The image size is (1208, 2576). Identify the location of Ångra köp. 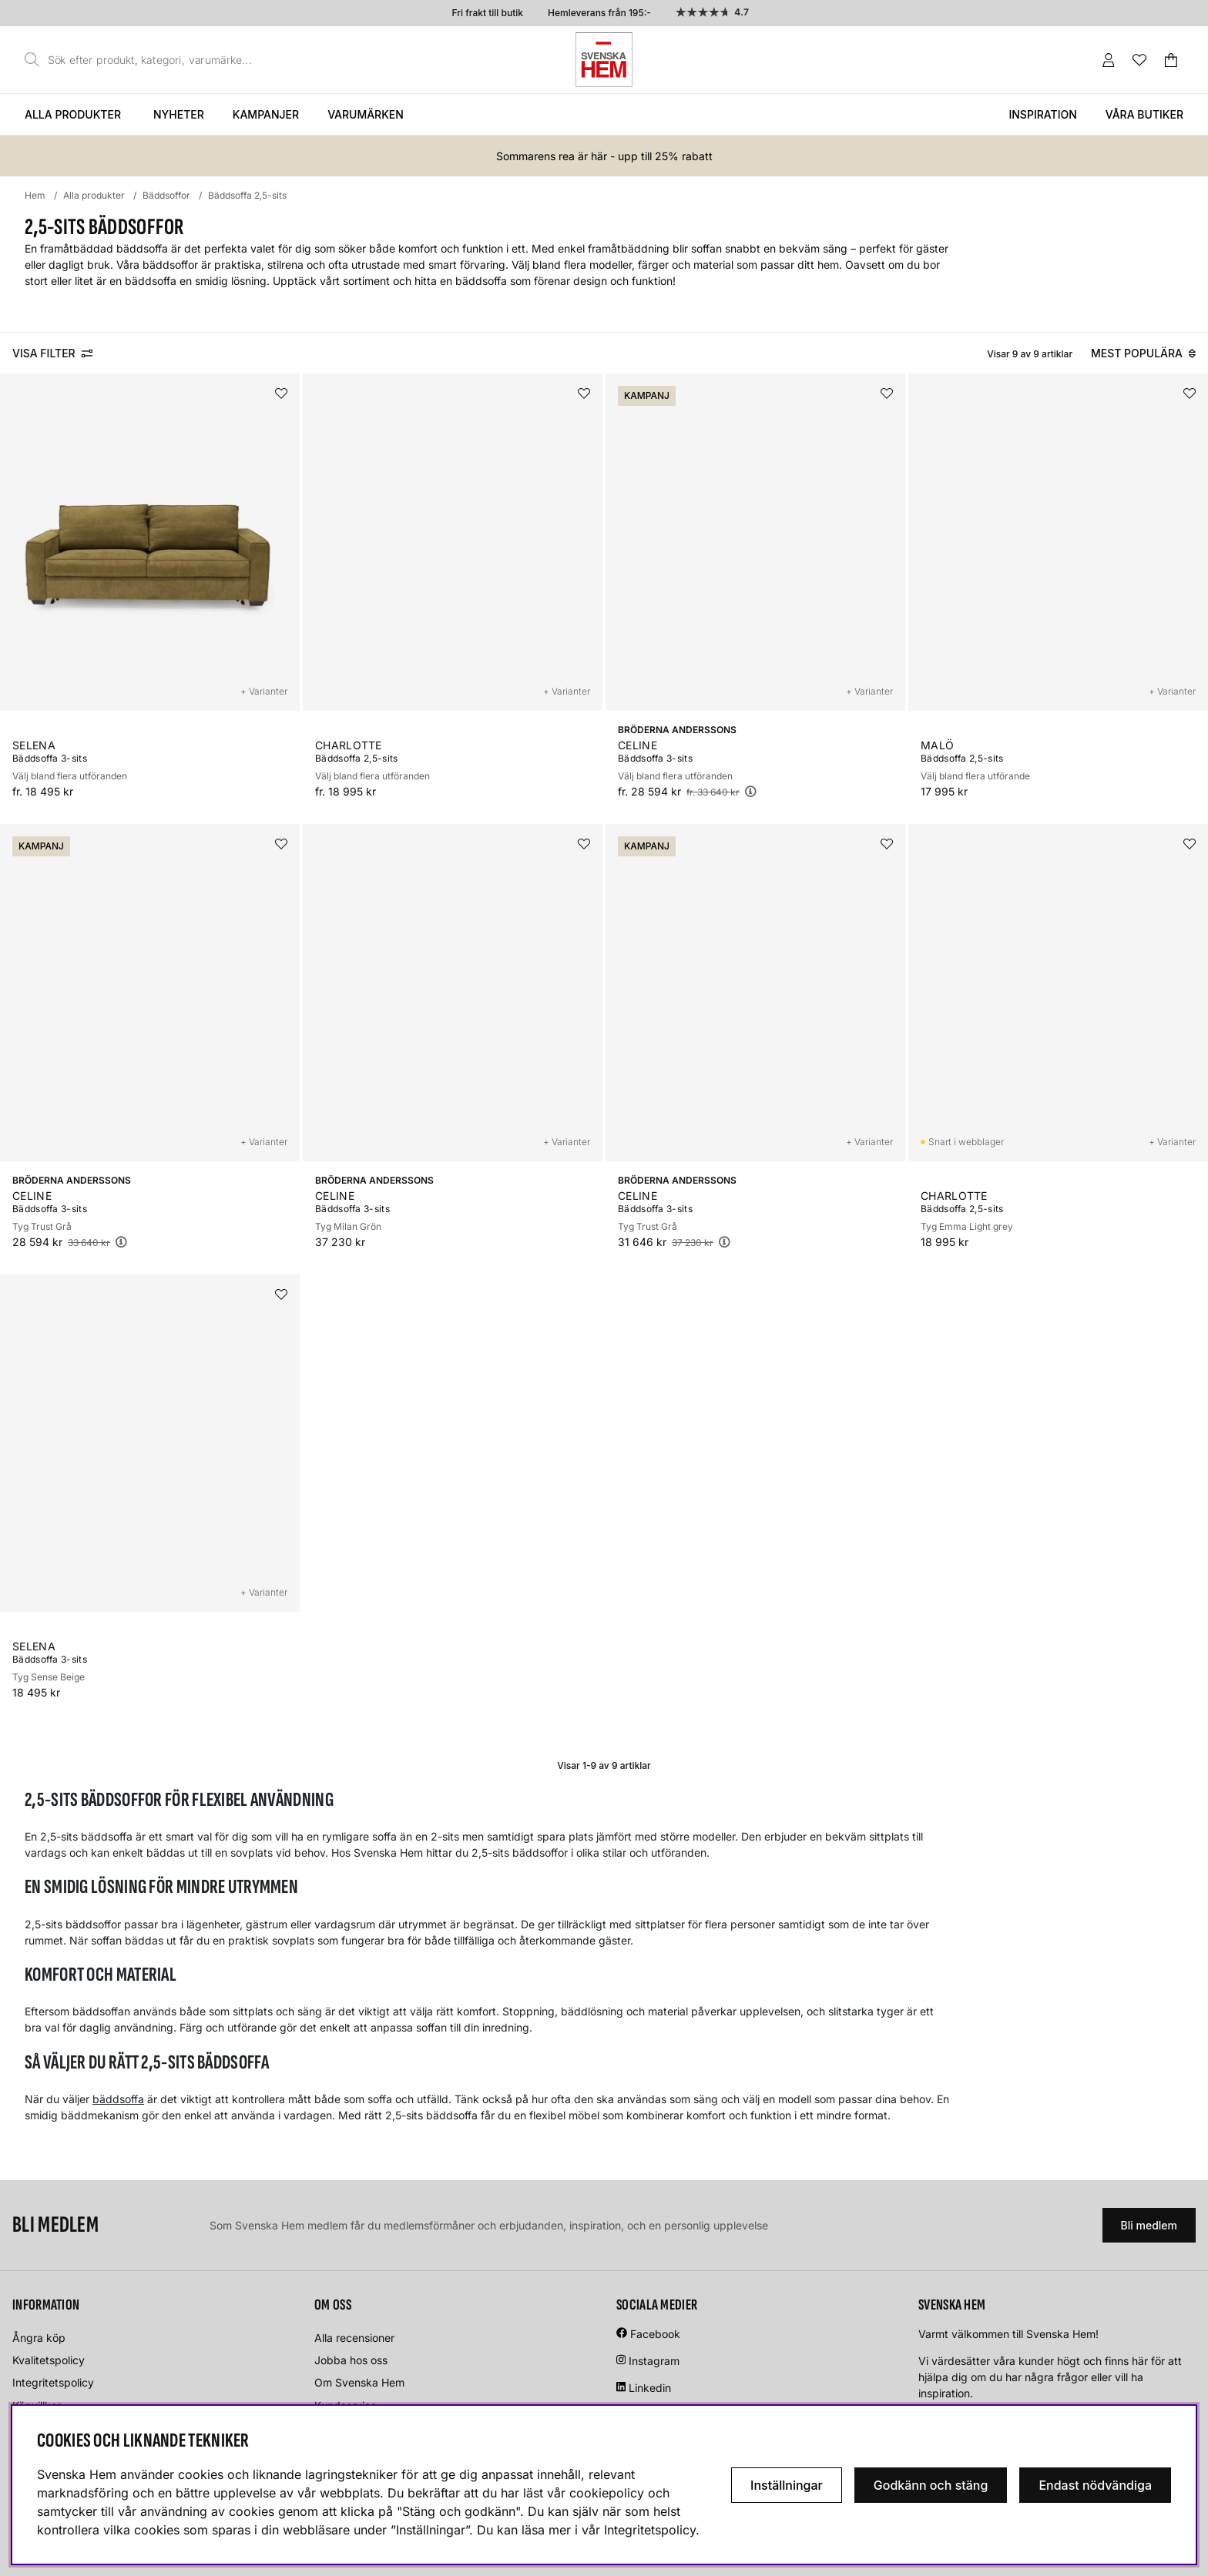
(38, 2337).